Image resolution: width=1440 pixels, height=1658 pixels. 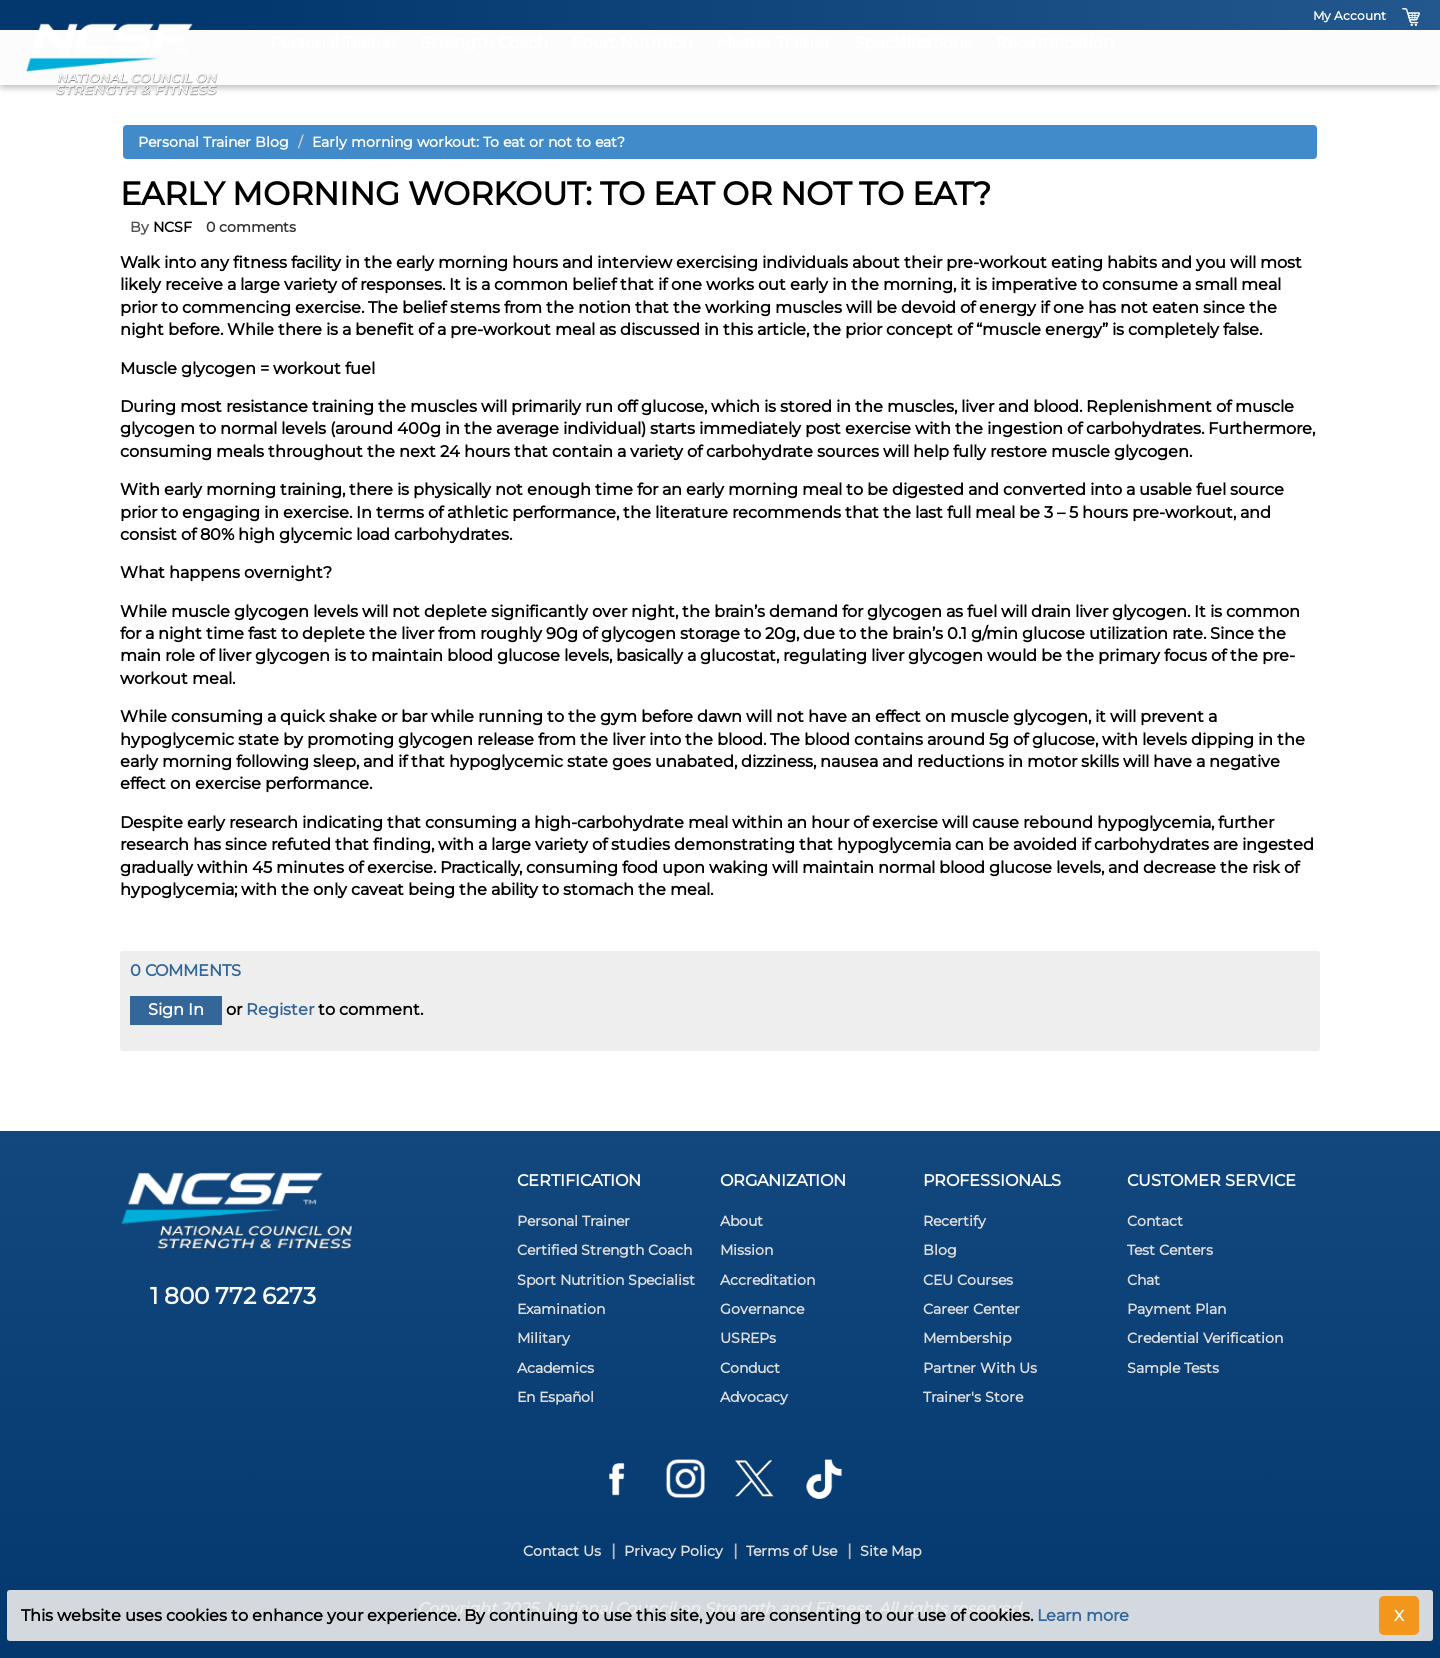 What do you see at coordinates (468, 142) in the screenshot?
I see `Early morning workout: To eat or not to eat?` at bounding box center [468, 142].